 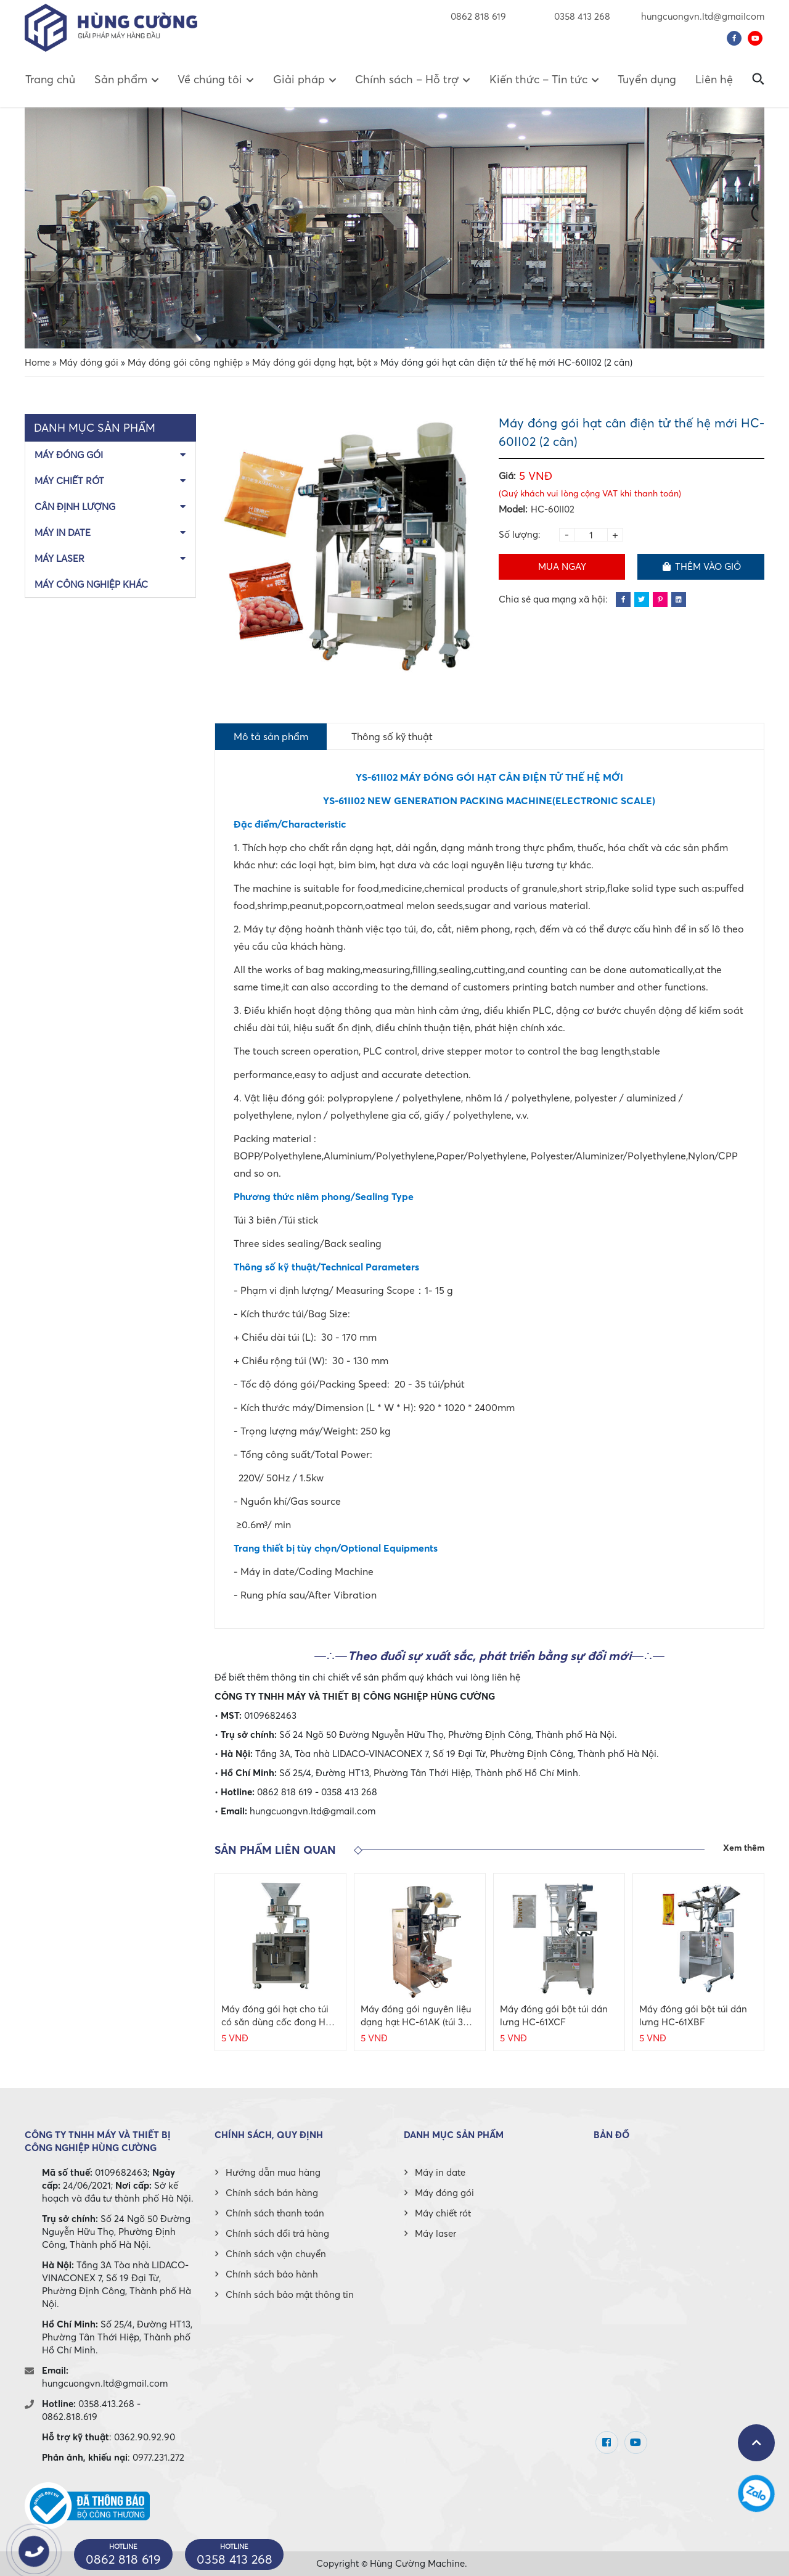 I want to click on hungcuongvn.ltd@gmailcom, so click(x=702, y=16).